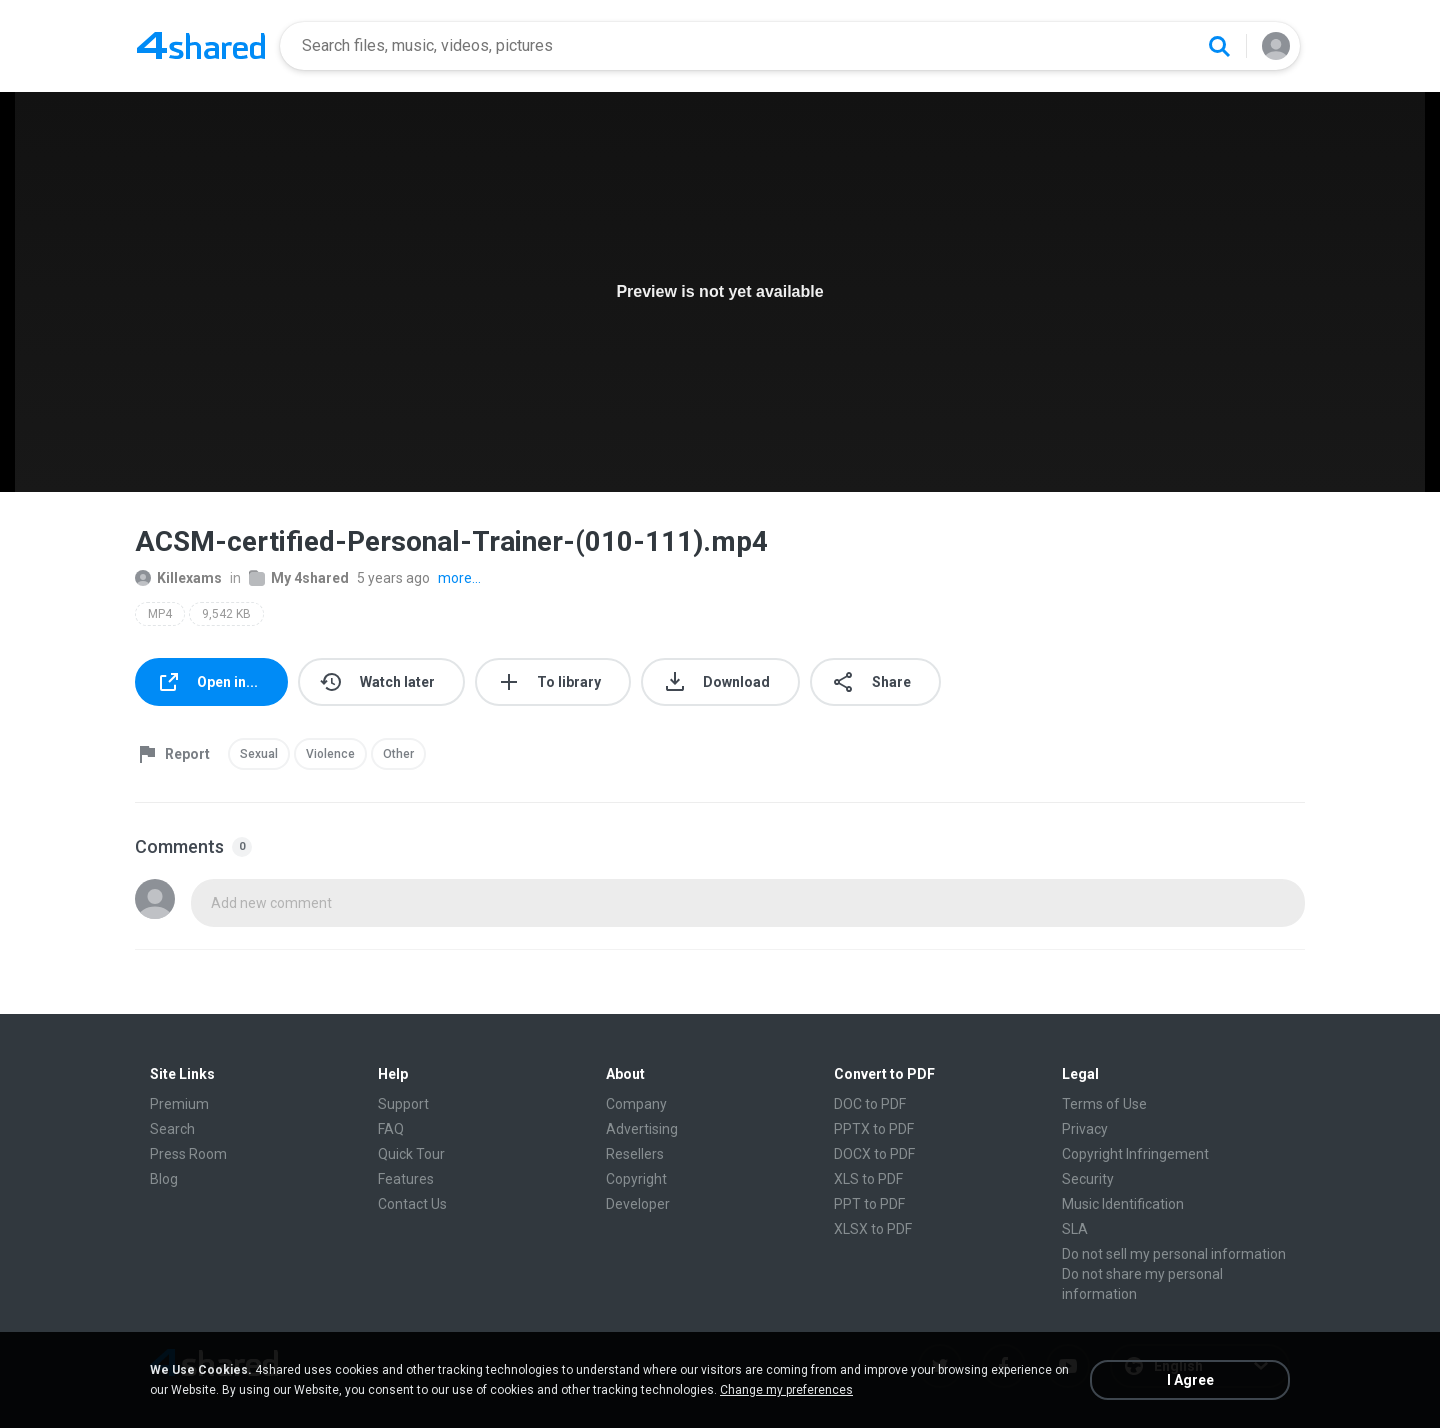 The image size is (1440, 1428). What do you see at coordinates (1075, 1229) in the screenshot?
I see `SLA` at bounding box center [1075, 1229].